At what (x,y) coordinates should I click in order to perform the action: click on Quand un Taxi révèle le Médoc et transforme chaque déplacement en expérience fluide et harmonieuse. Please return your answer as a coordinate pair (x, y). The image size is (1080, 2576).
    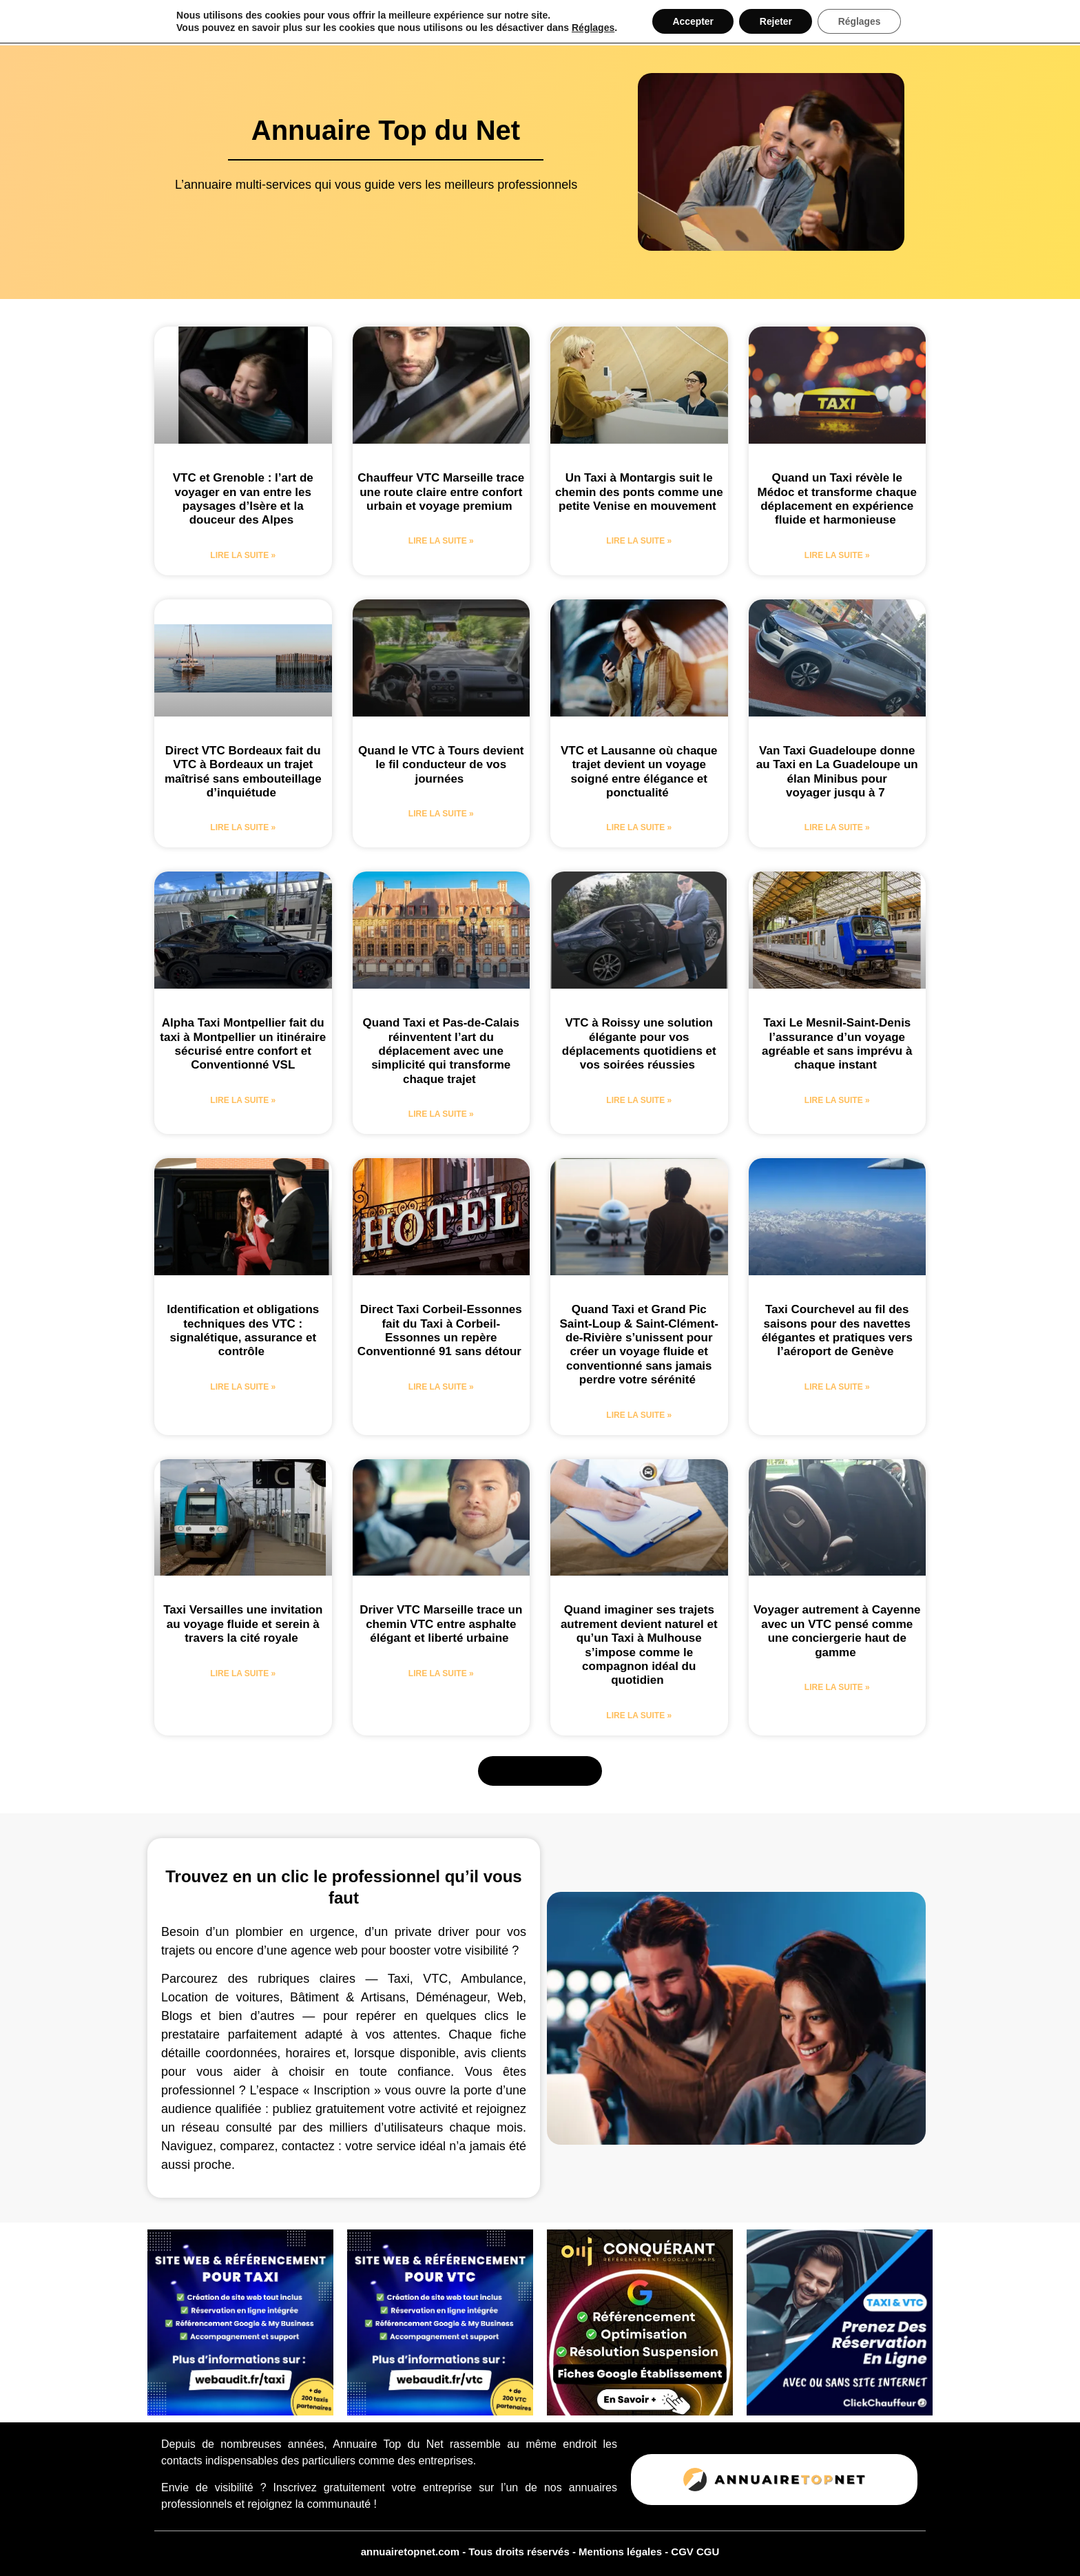
    Looking at the image, I should click on (837, 498).